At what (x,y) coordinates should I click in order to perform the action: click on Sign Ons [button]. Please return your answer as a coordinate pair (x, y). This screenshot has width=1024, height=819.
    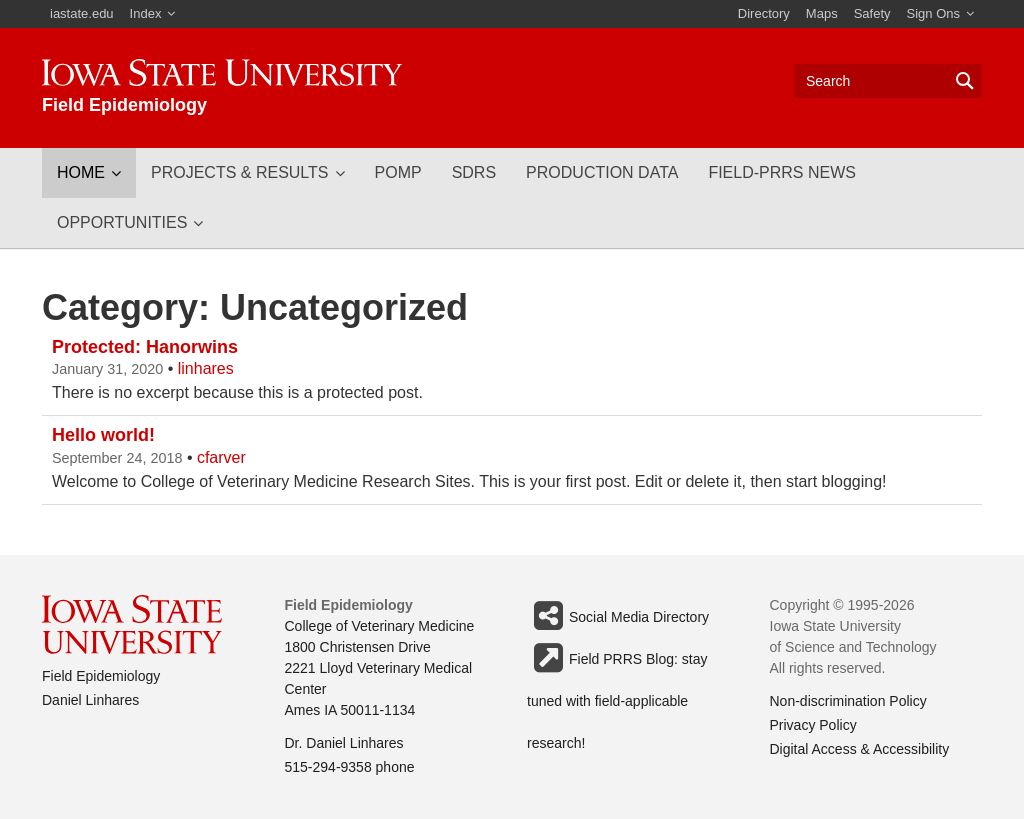
    Looking at the image, I should click on (933, 13).